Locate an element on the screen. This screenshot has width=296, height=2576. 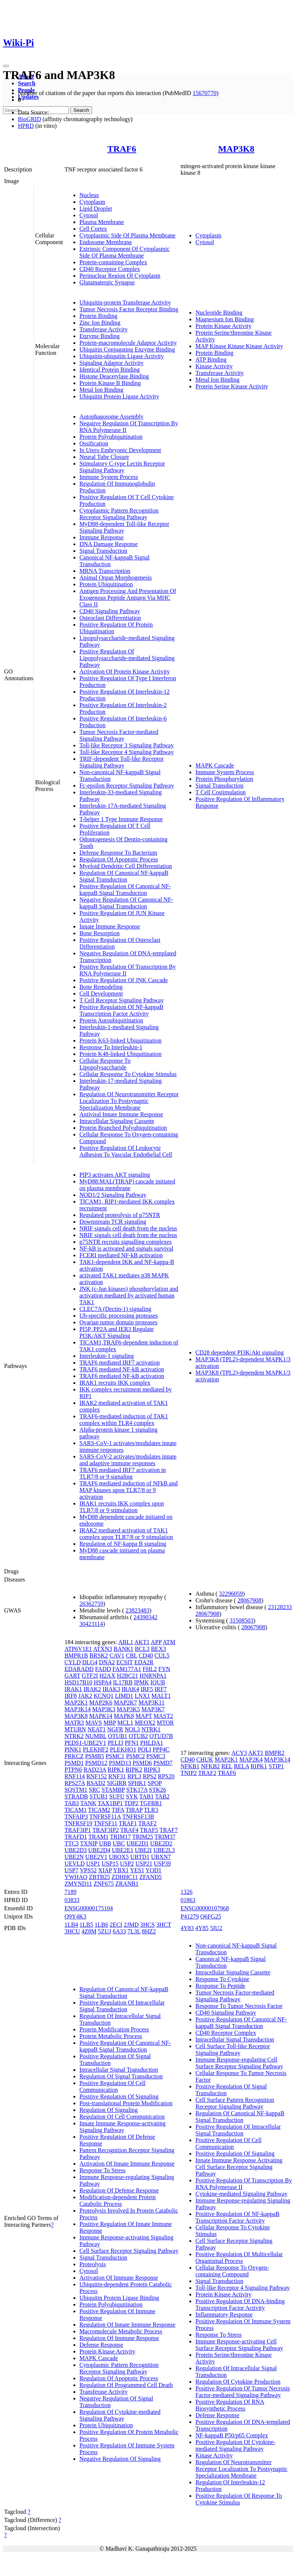
NGFR is located at coordinates (115, 1729).